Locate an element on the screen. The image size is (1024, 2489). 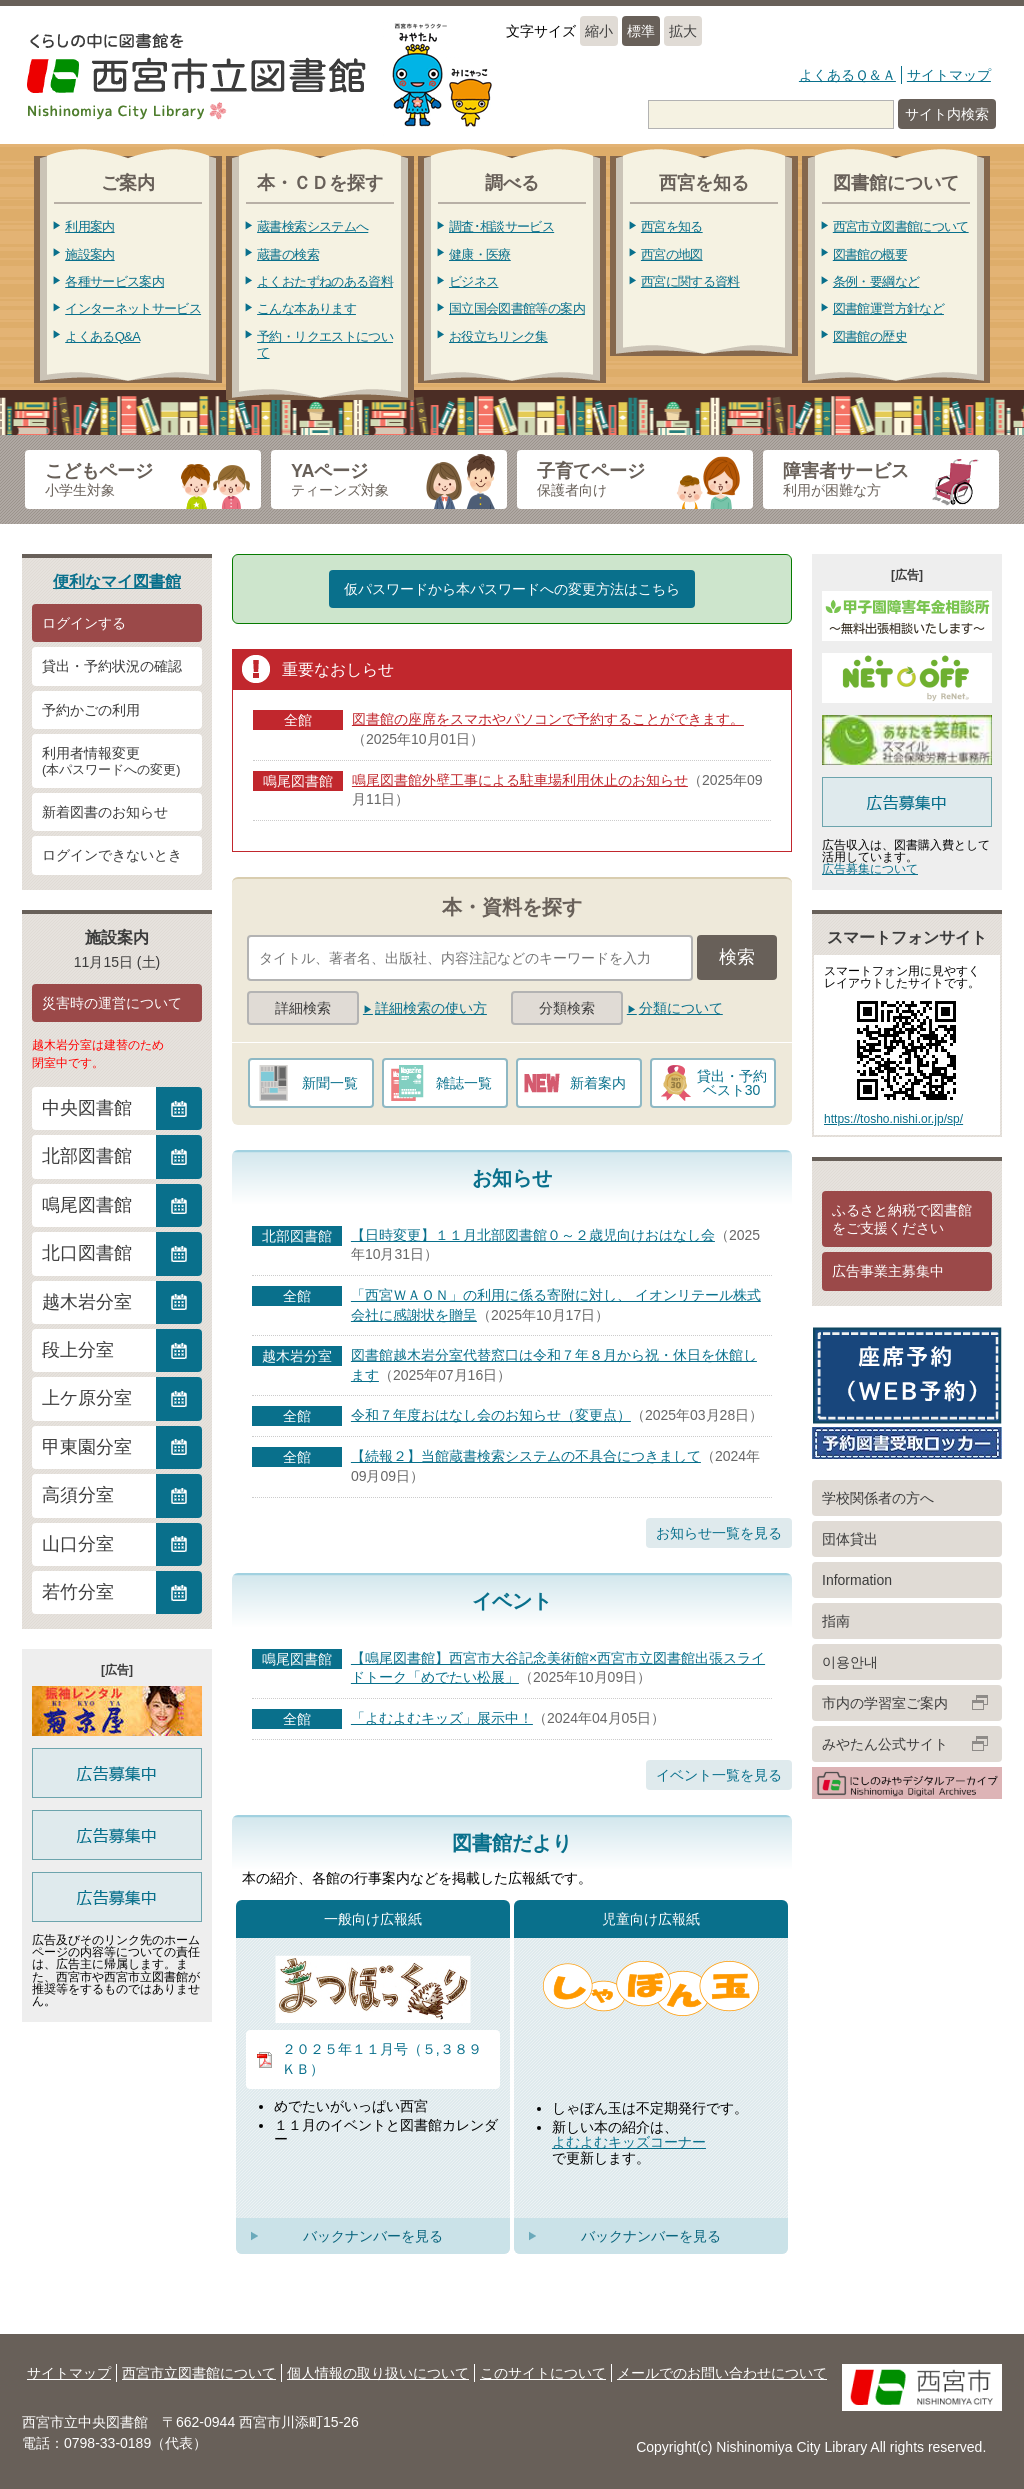
広告事業主募集中 is located at coordinates (888, 1271).